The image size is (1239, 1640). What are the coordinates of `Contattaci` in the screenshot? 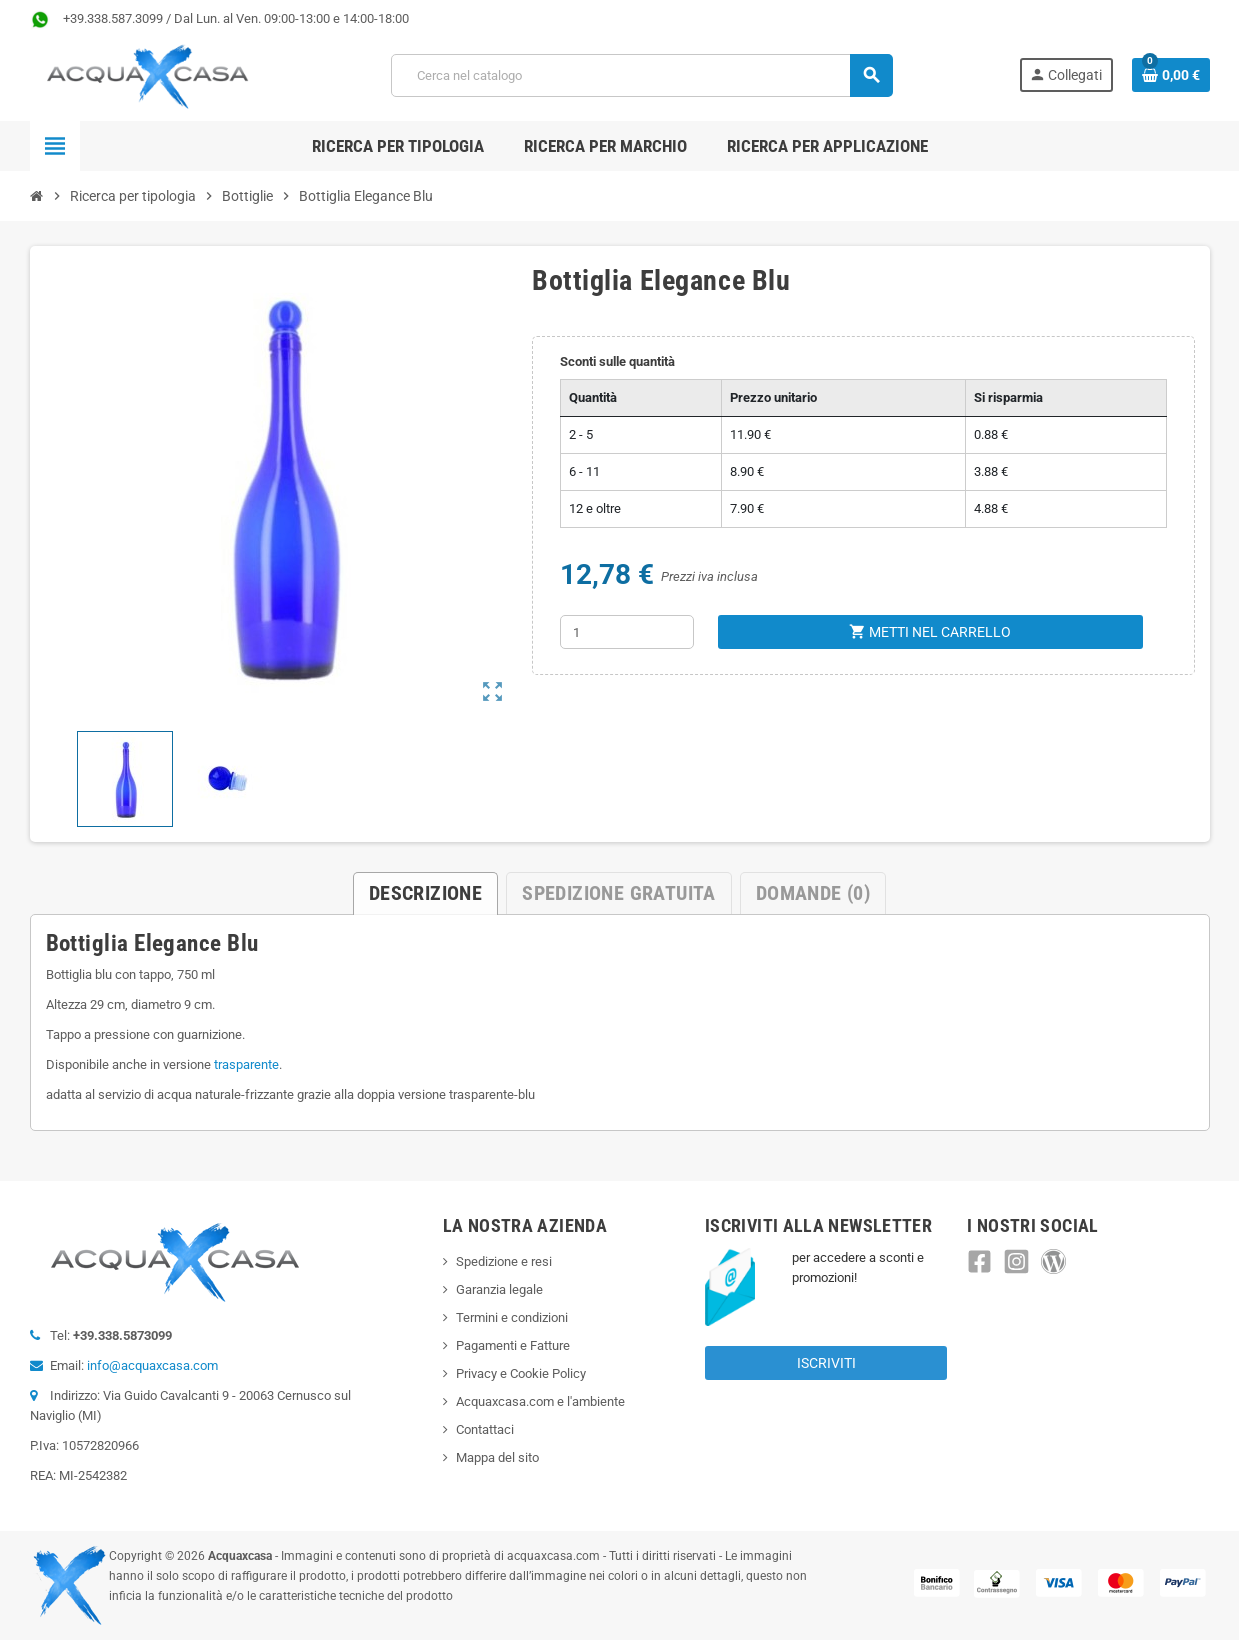 It's located at (485, 1429).